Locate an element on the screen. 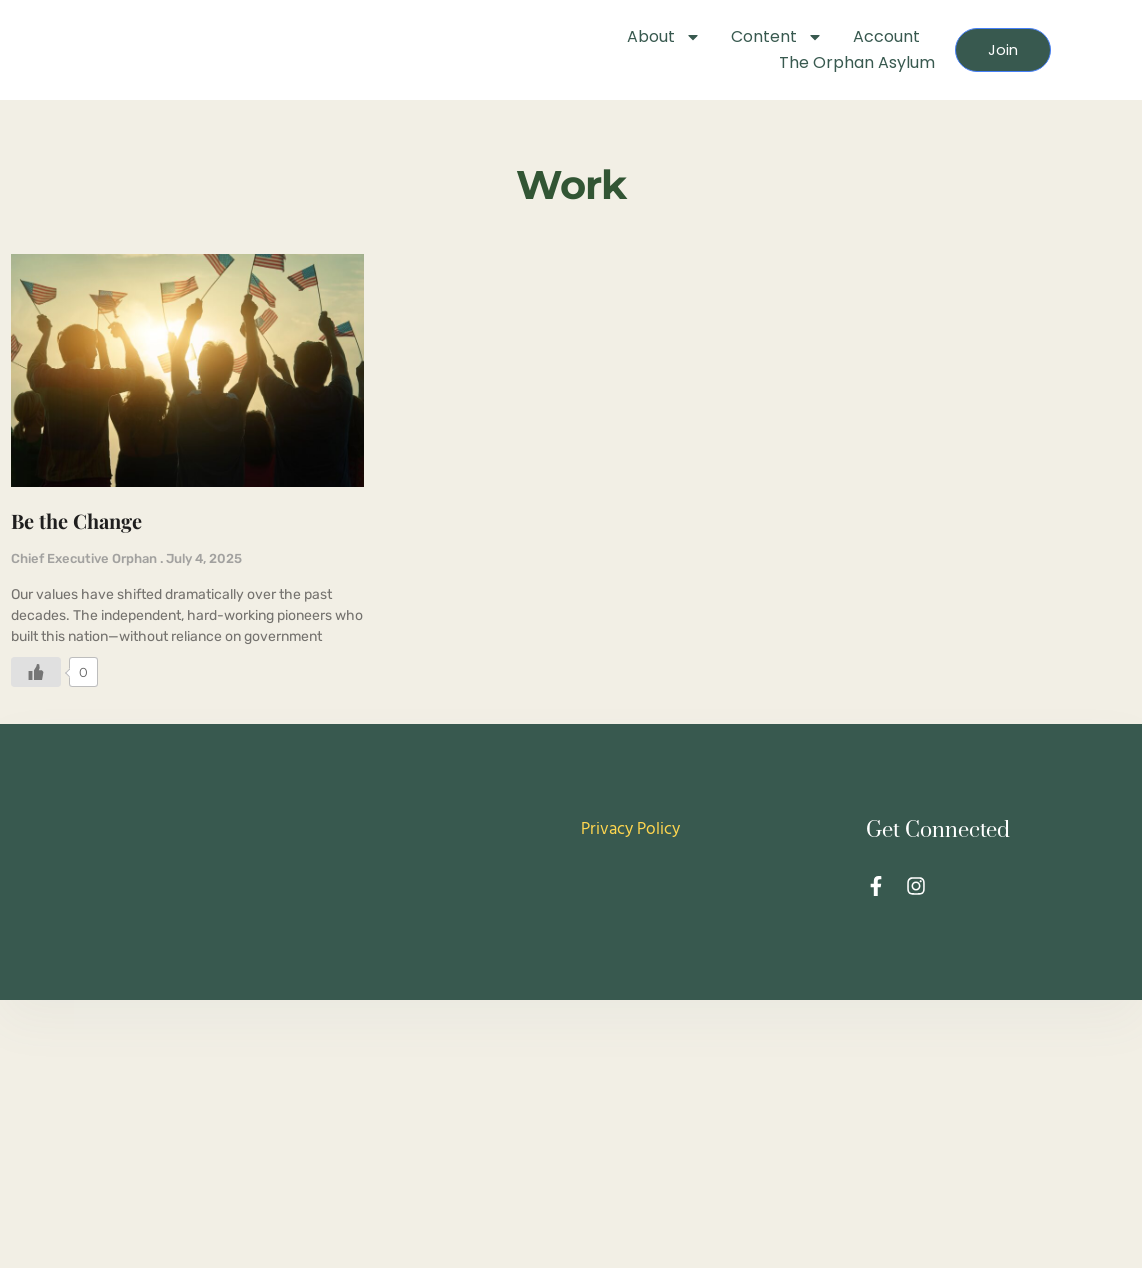  Content is located at coordinates (749, 37).